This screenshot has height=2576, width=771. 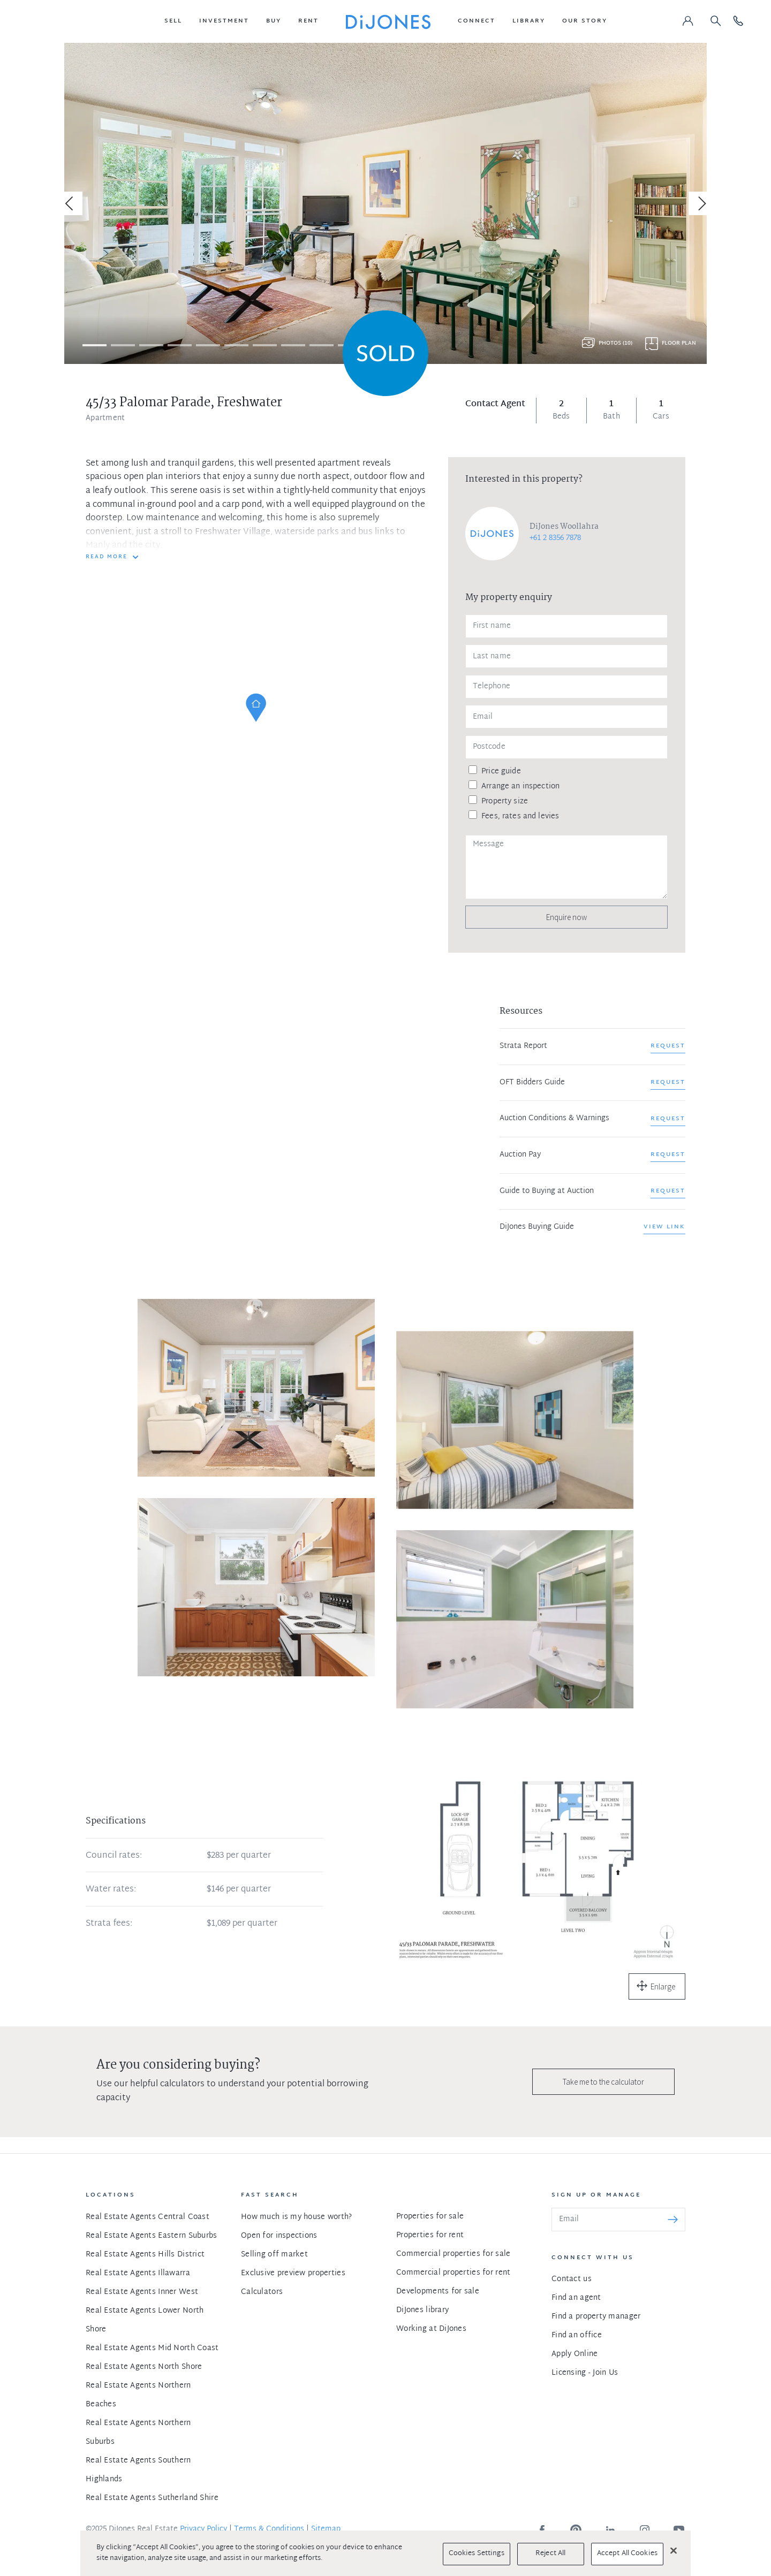 What do you see at coordinates (152, 2348) in the screenshot?
I see `Real Estate Agents Mid North Coast` at bounding box center [152, 2348].